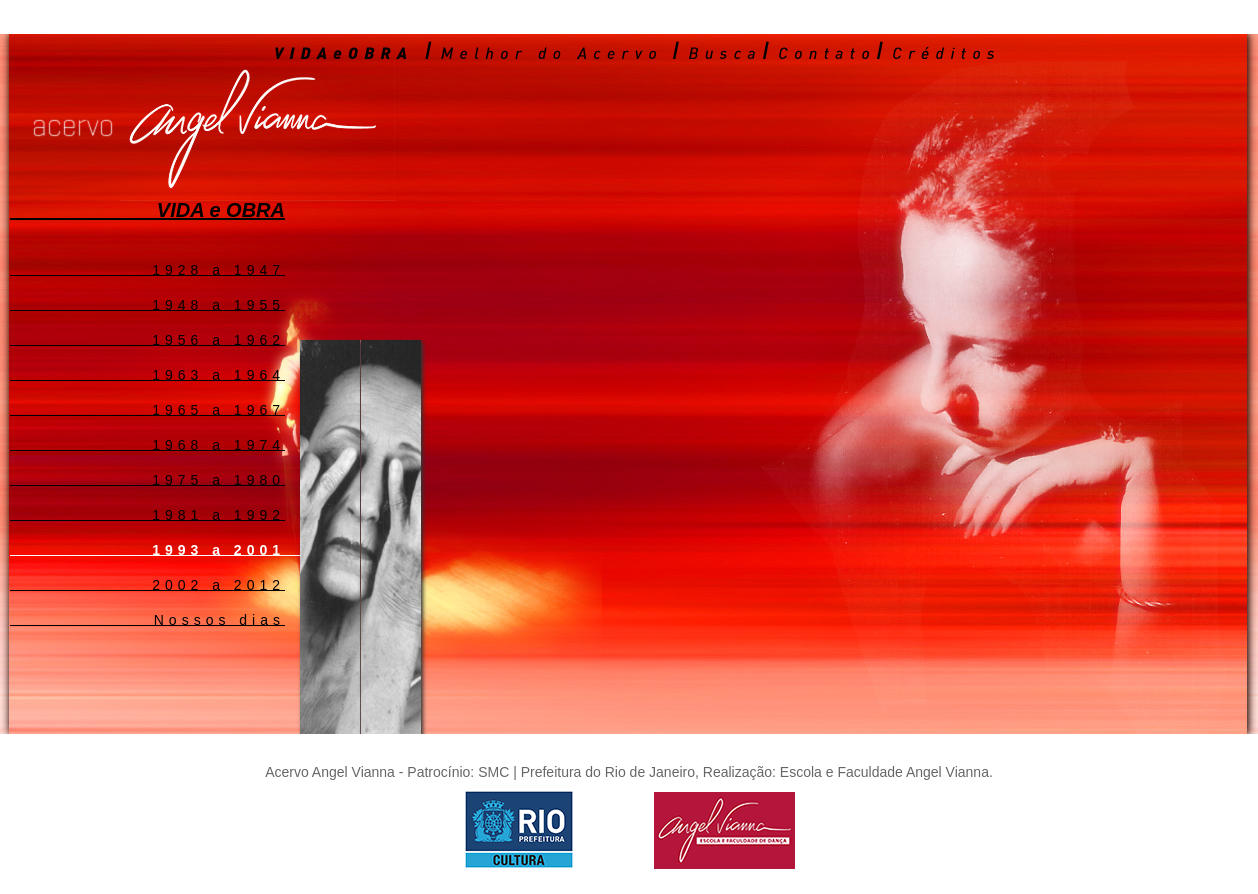  What do you see at coordinates (945, 51) in the screenshot?
I see `Créditos` at bounding box center [945, 51].